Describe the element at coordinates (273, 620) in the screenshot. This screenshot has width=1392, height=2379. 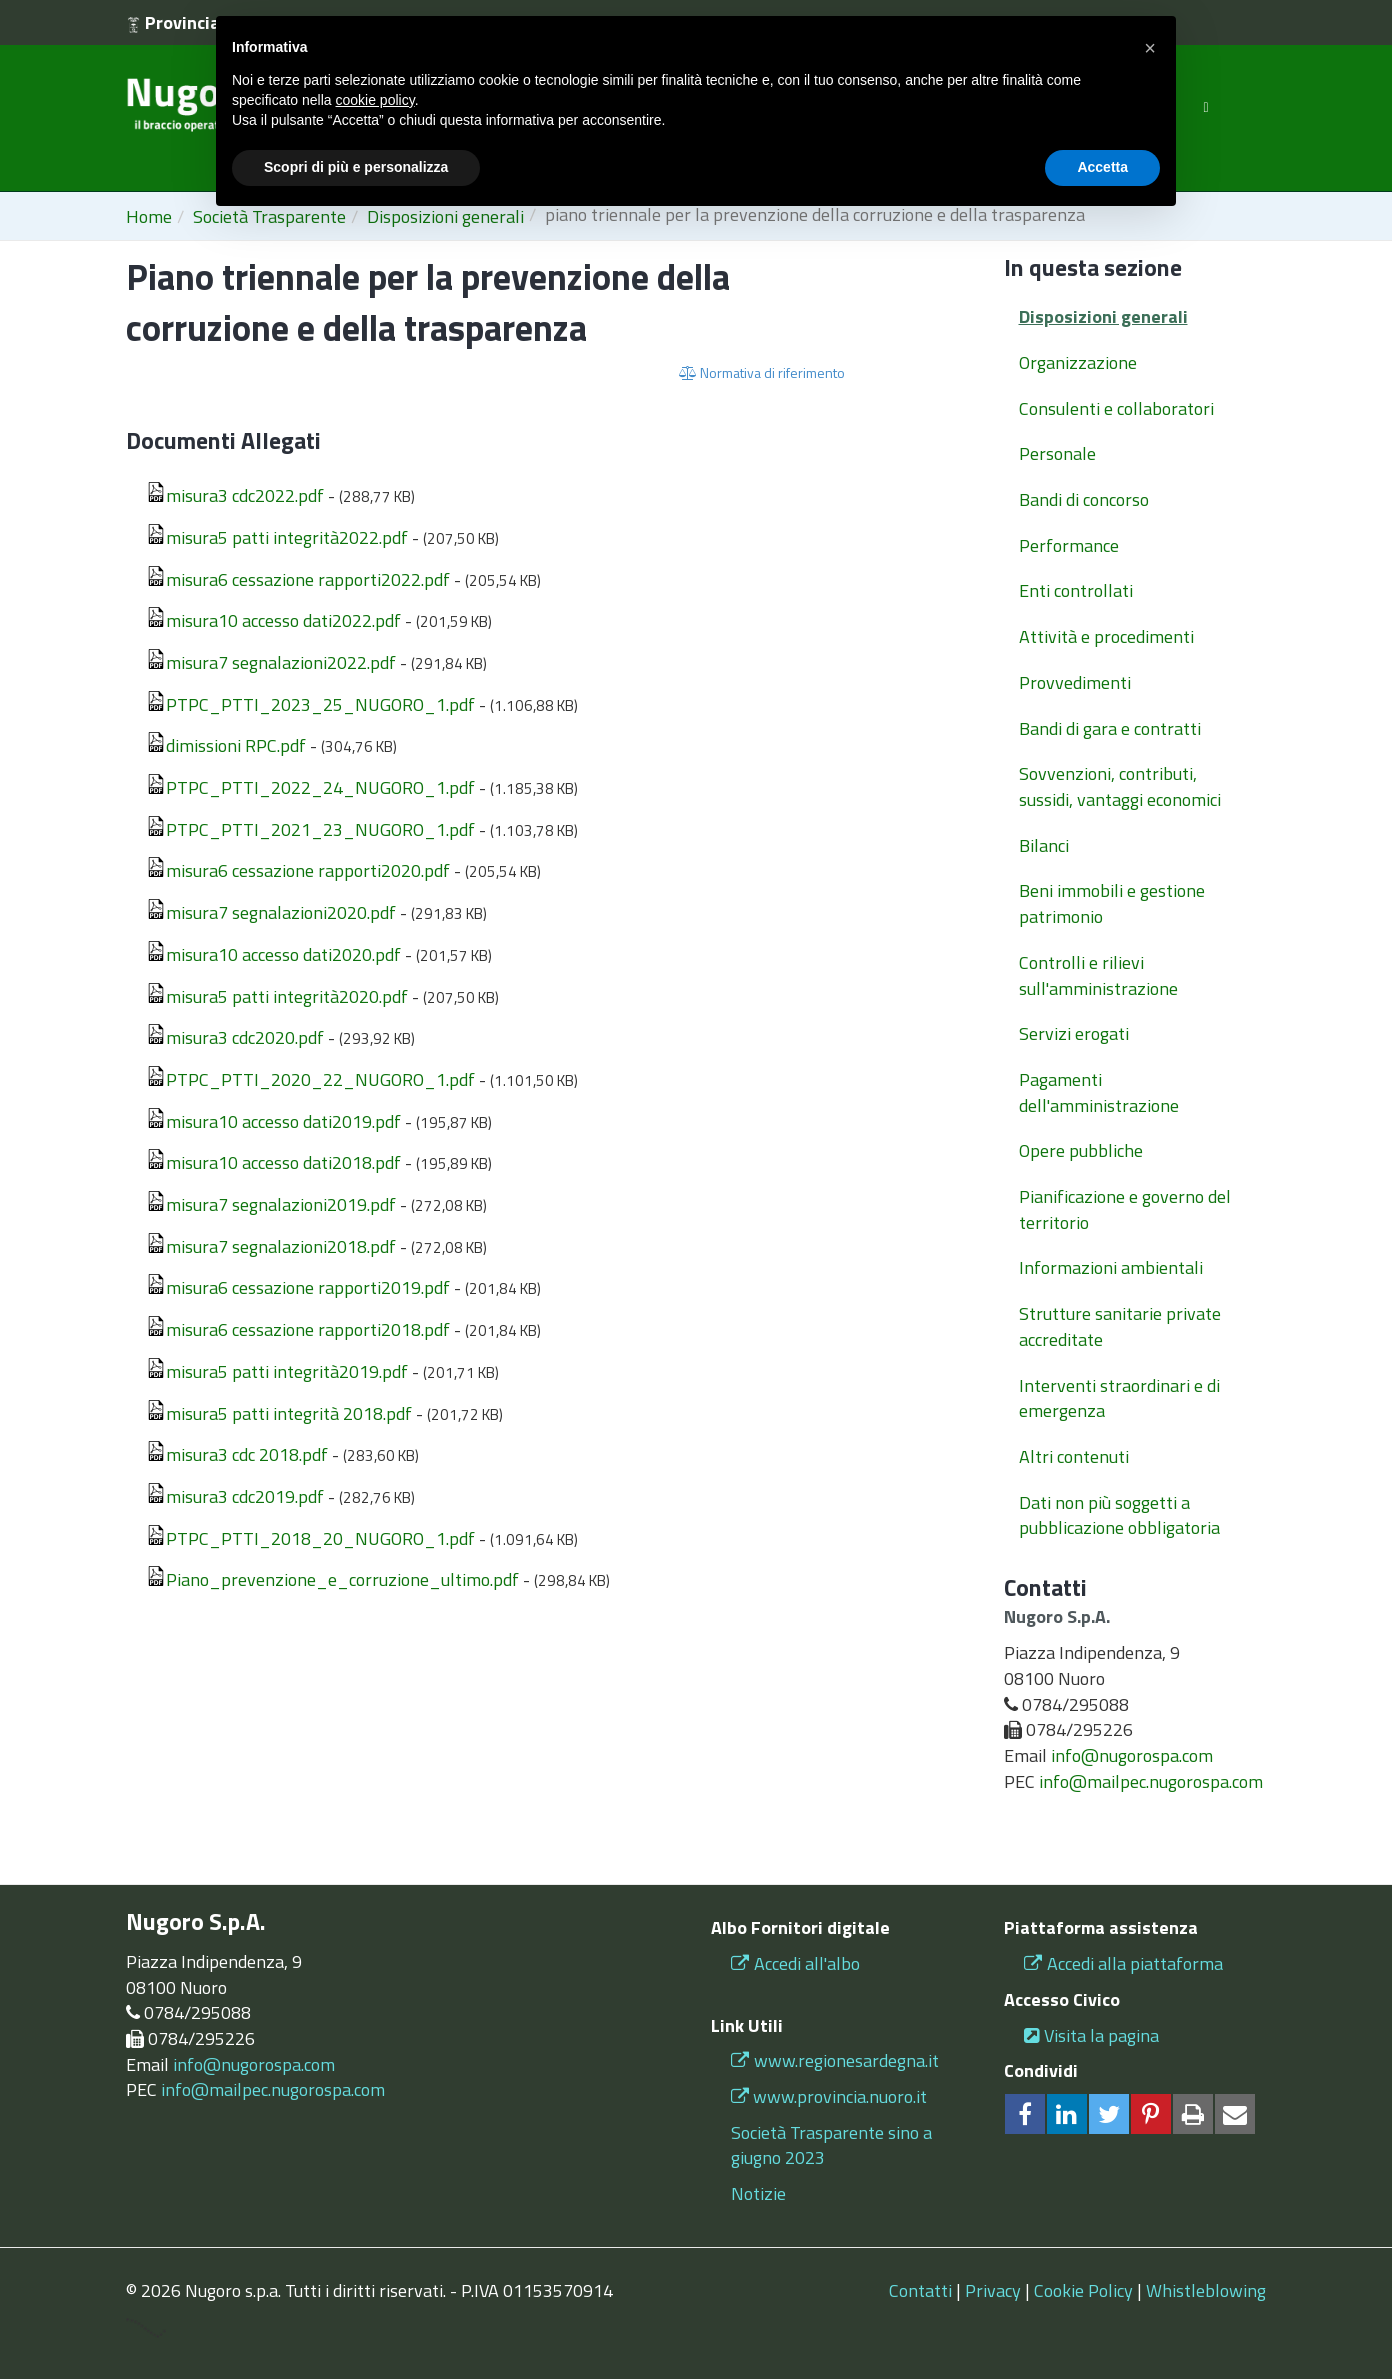
I see `misura10 accesso dati2022.pdf` at that location.